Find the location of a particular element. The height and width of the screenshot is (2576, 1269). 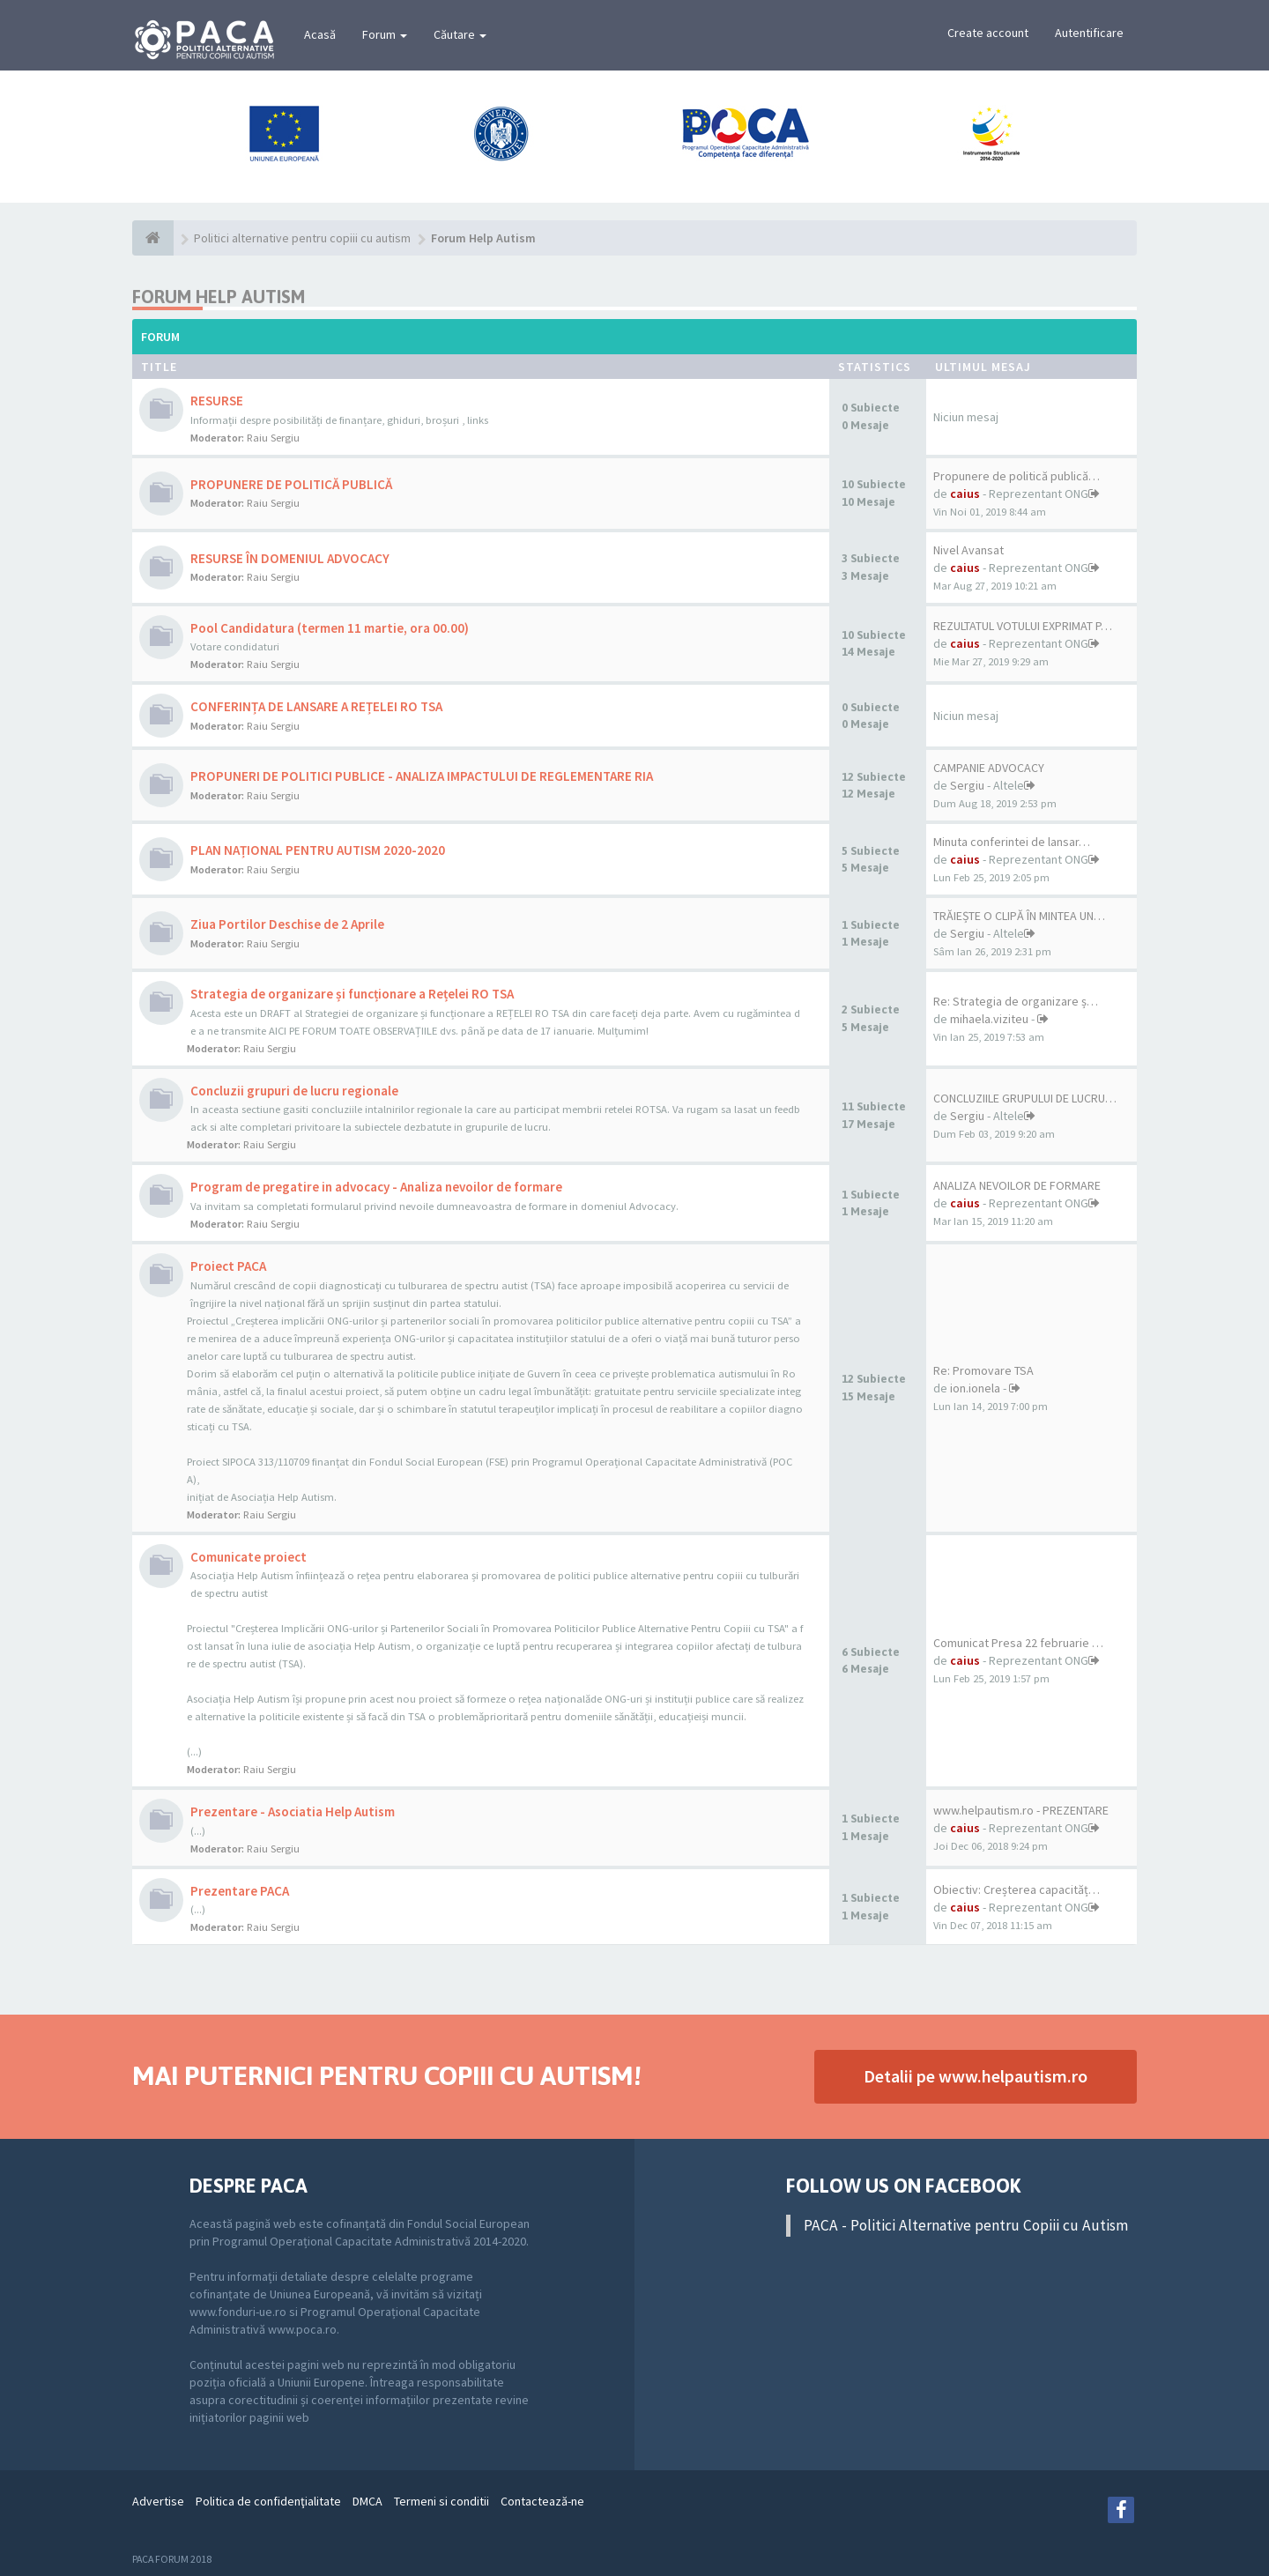

DMCA is located at coordinates (367, 2501).